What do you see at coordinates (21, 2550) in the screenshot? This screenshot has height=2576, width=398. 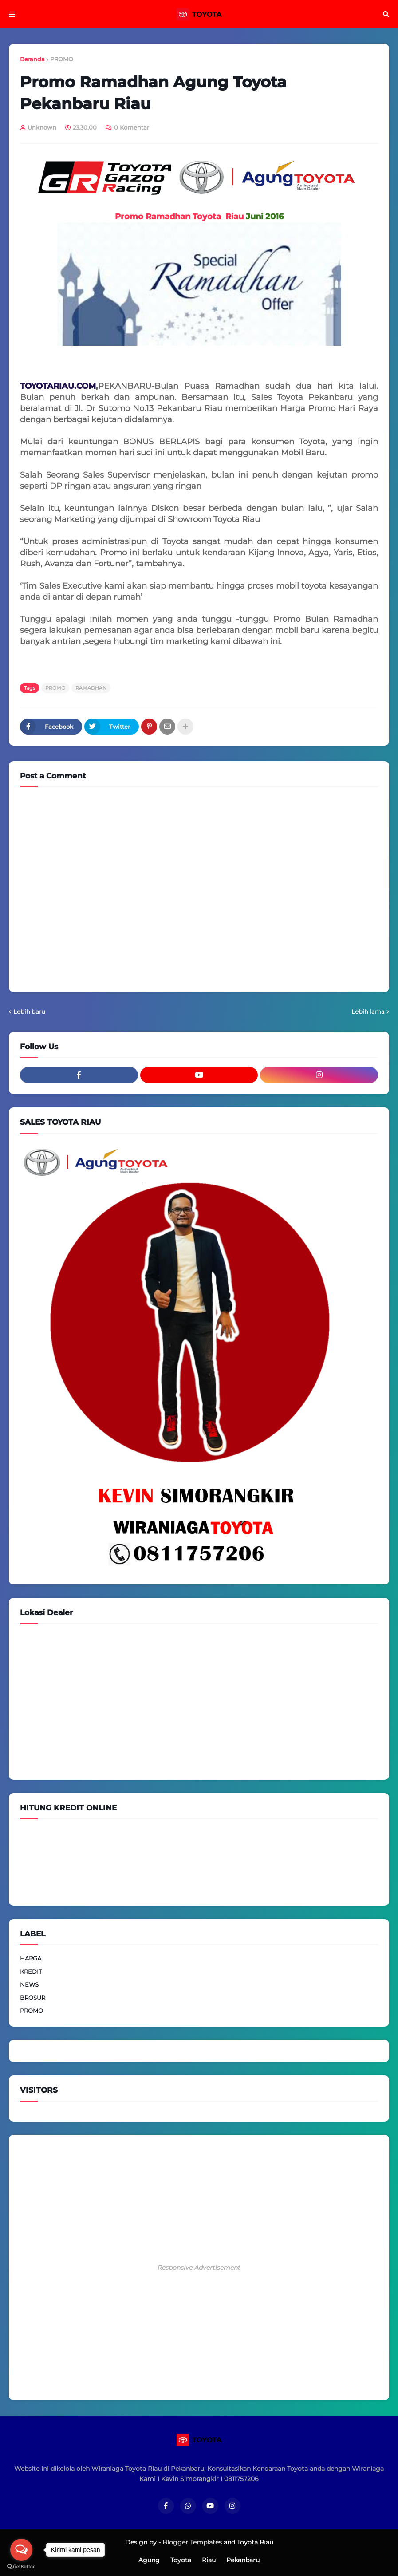 I see `[Open messengers list]` at bounding box center [21, 2550].